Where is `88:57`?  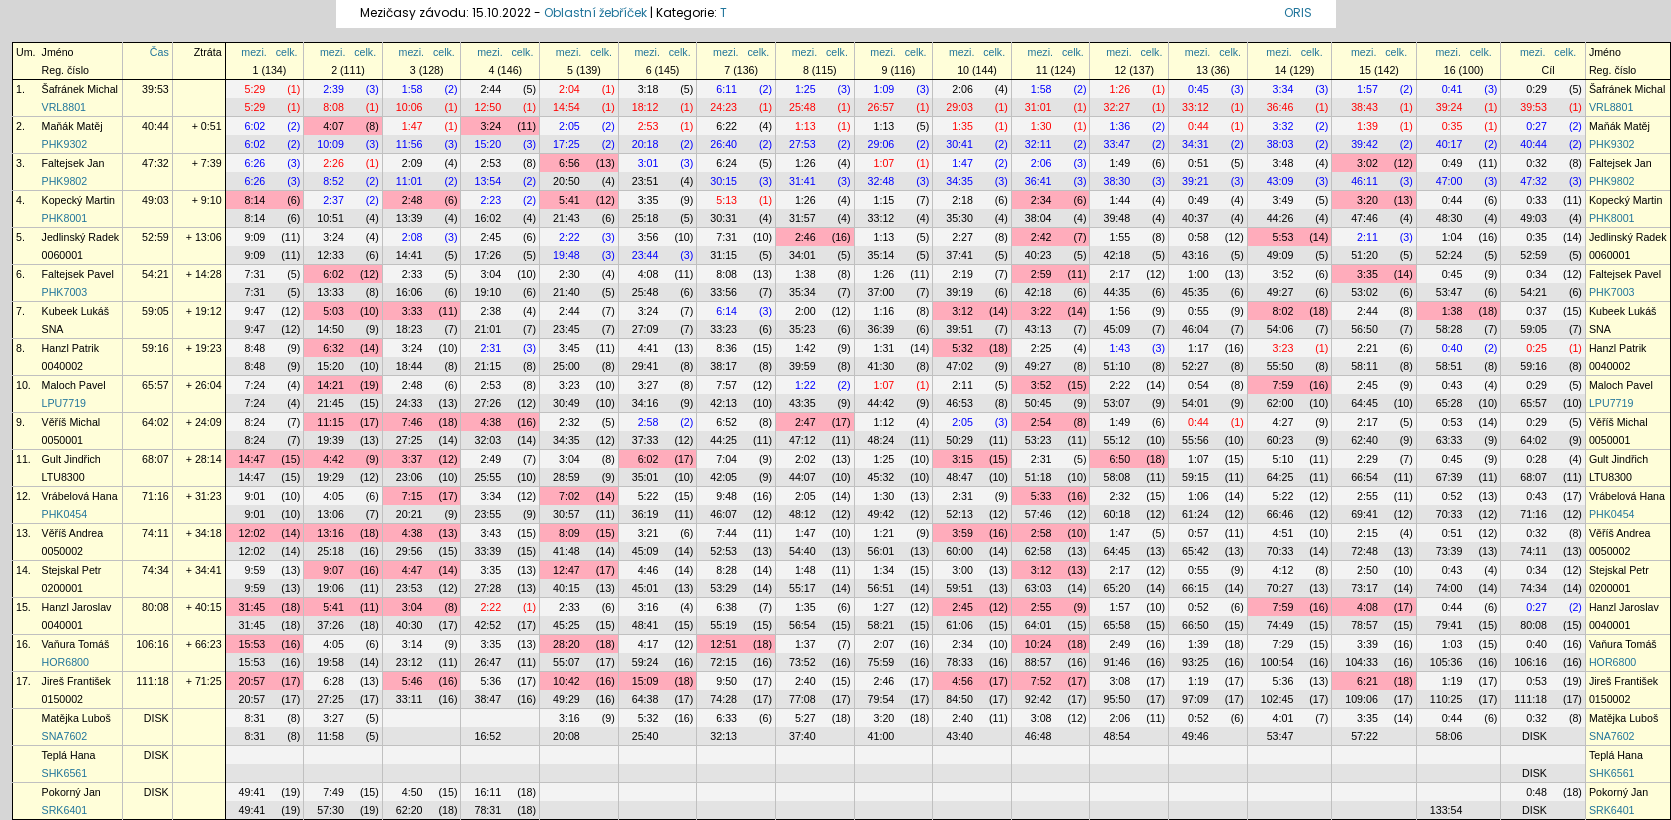 88:57 is located at coordinates (1038, 662).